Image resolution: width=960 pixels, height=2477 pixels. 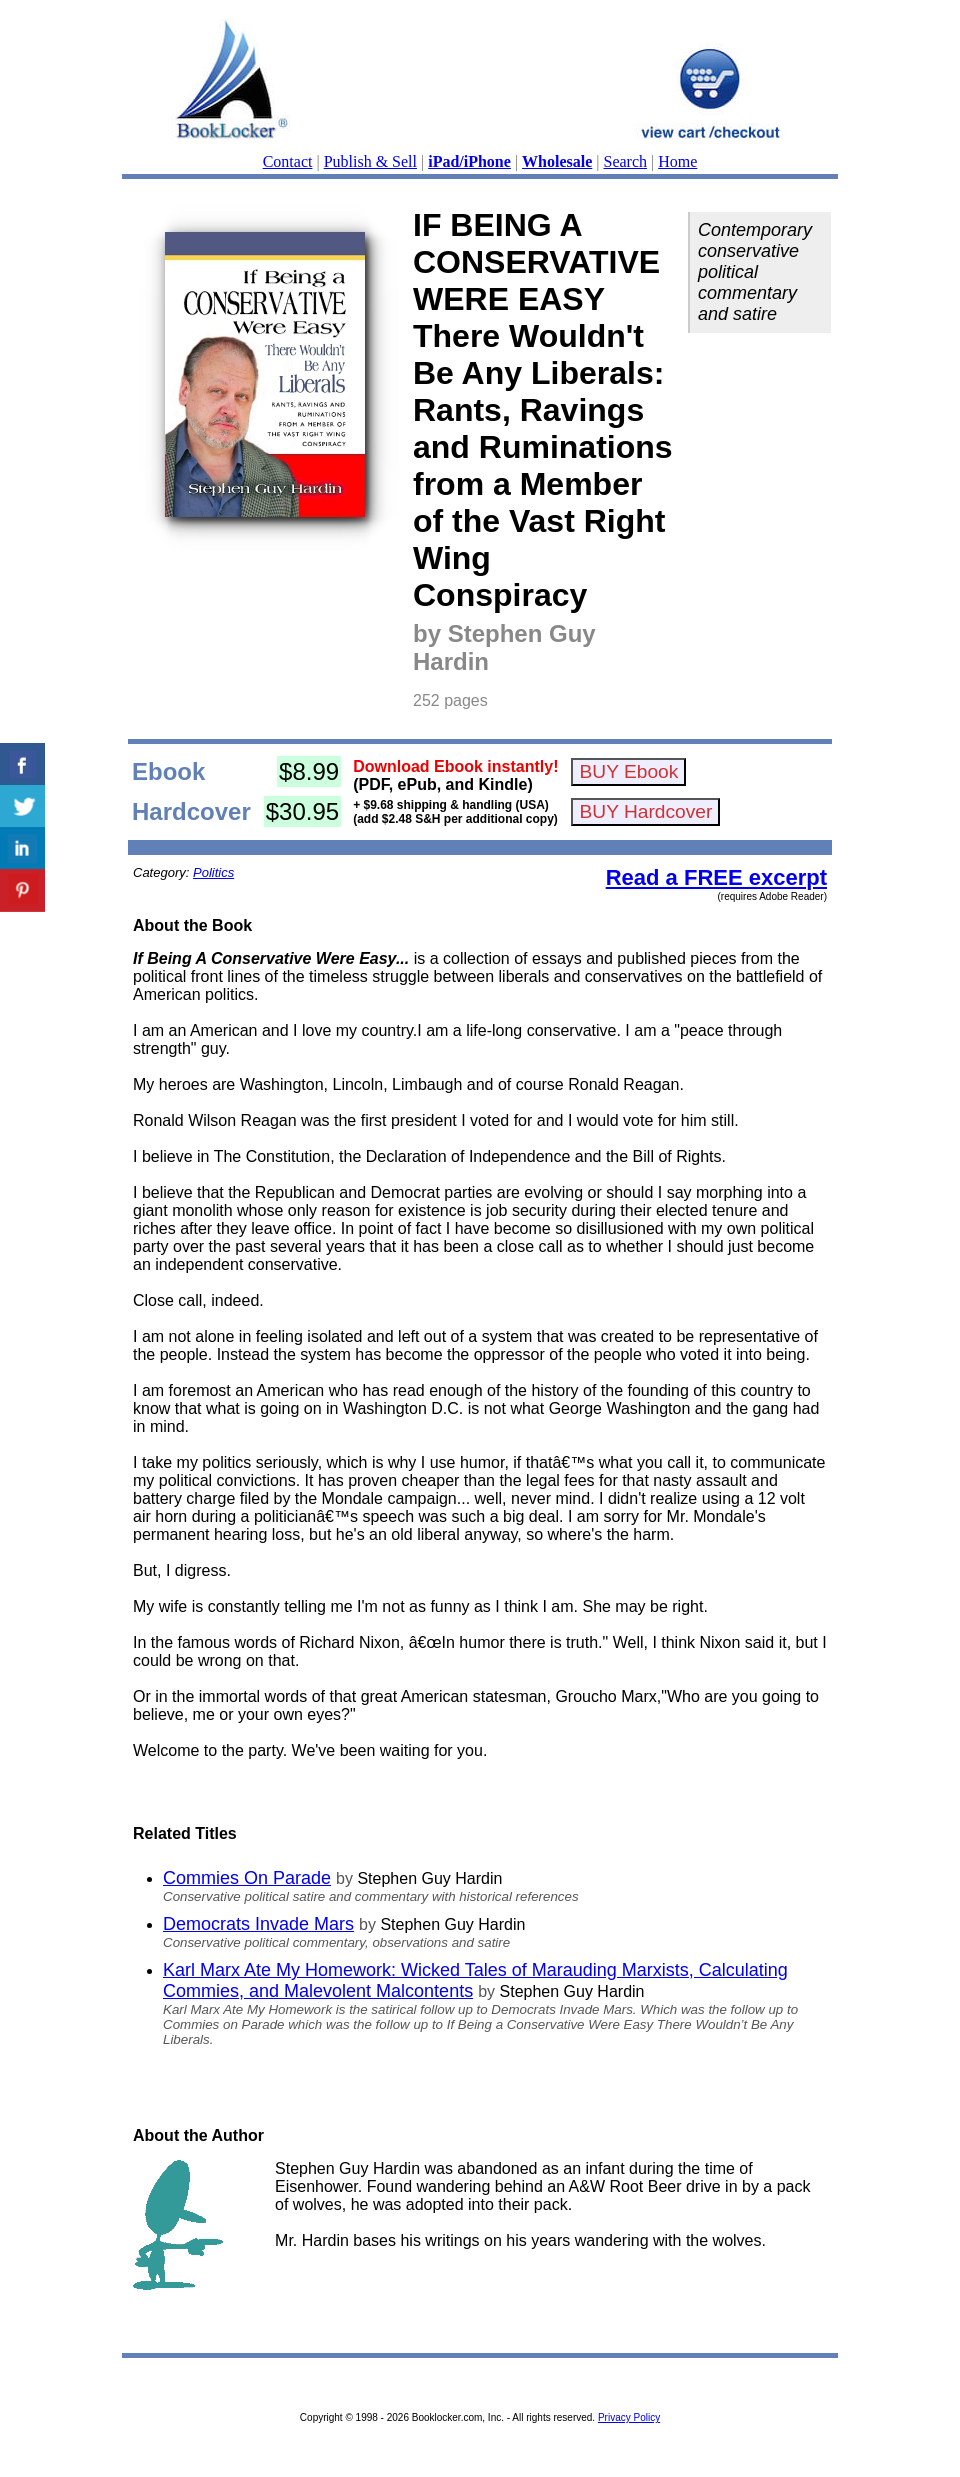 I want to click on Read a FREE excerpt, so click(x=716, y=877).